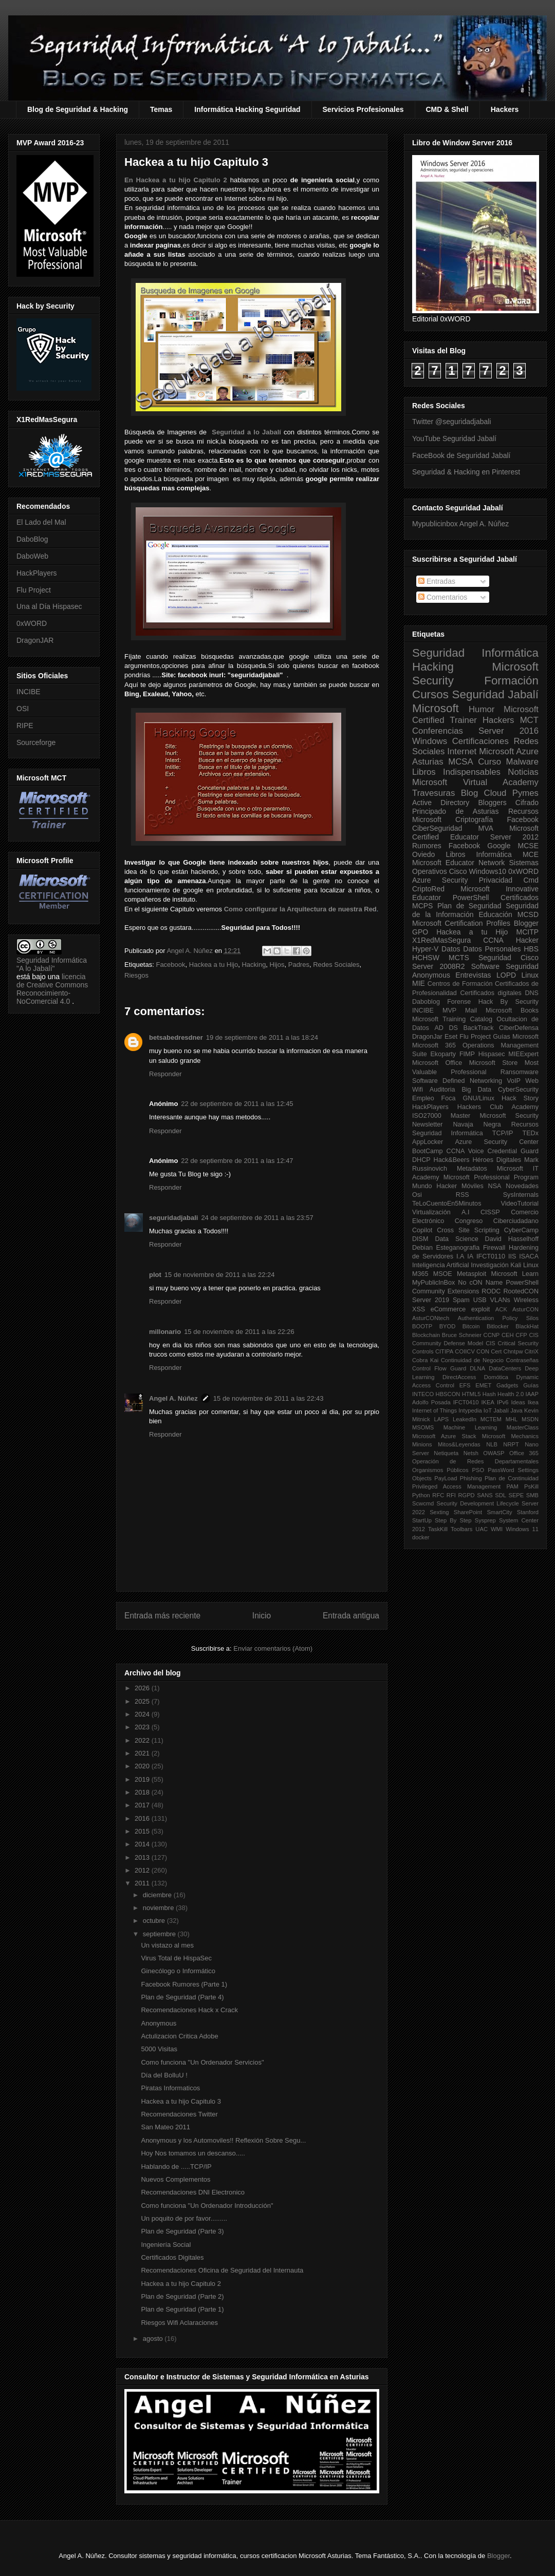 The image size is (555, 2576). Describe the element at coordinates (490, 1256) in the screenshot. I see `IFCT0110` at that location.